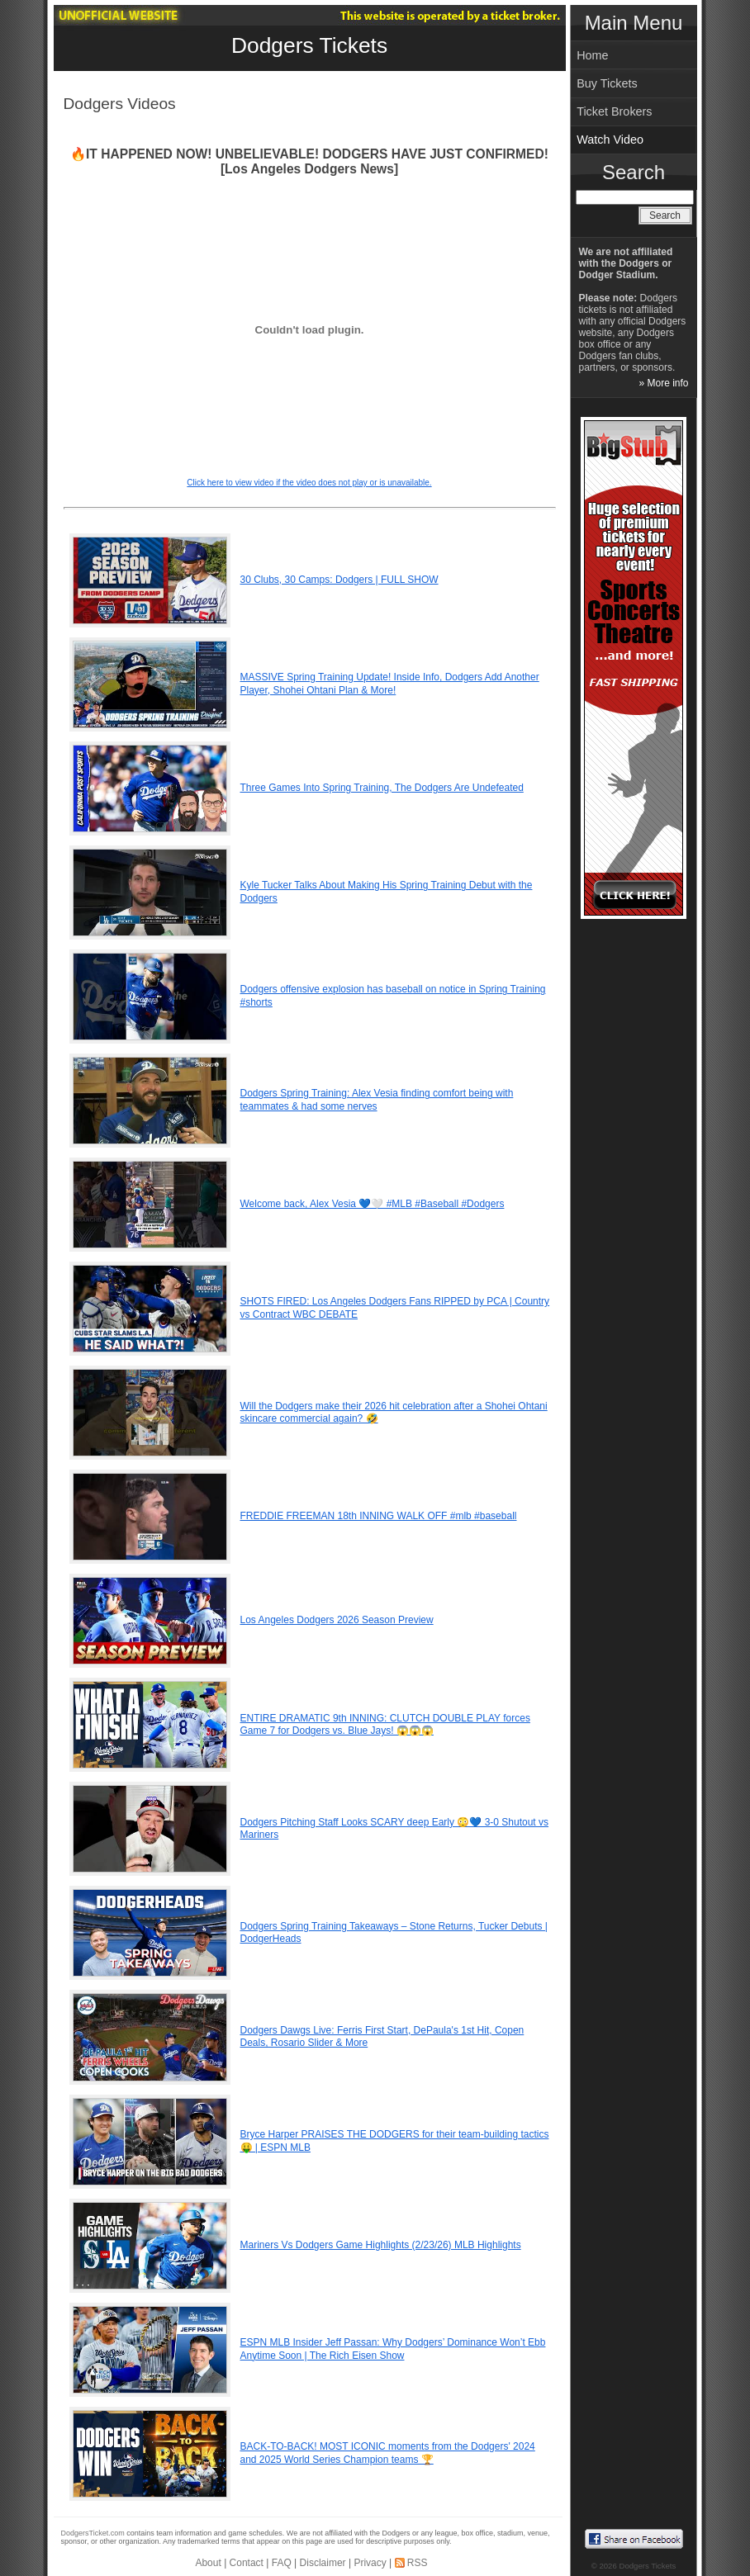 The width and height of the screenshot is (750, 2576). Describe the element at coordinates (663, 383) in the screenshot. I see `» More info` at that location.